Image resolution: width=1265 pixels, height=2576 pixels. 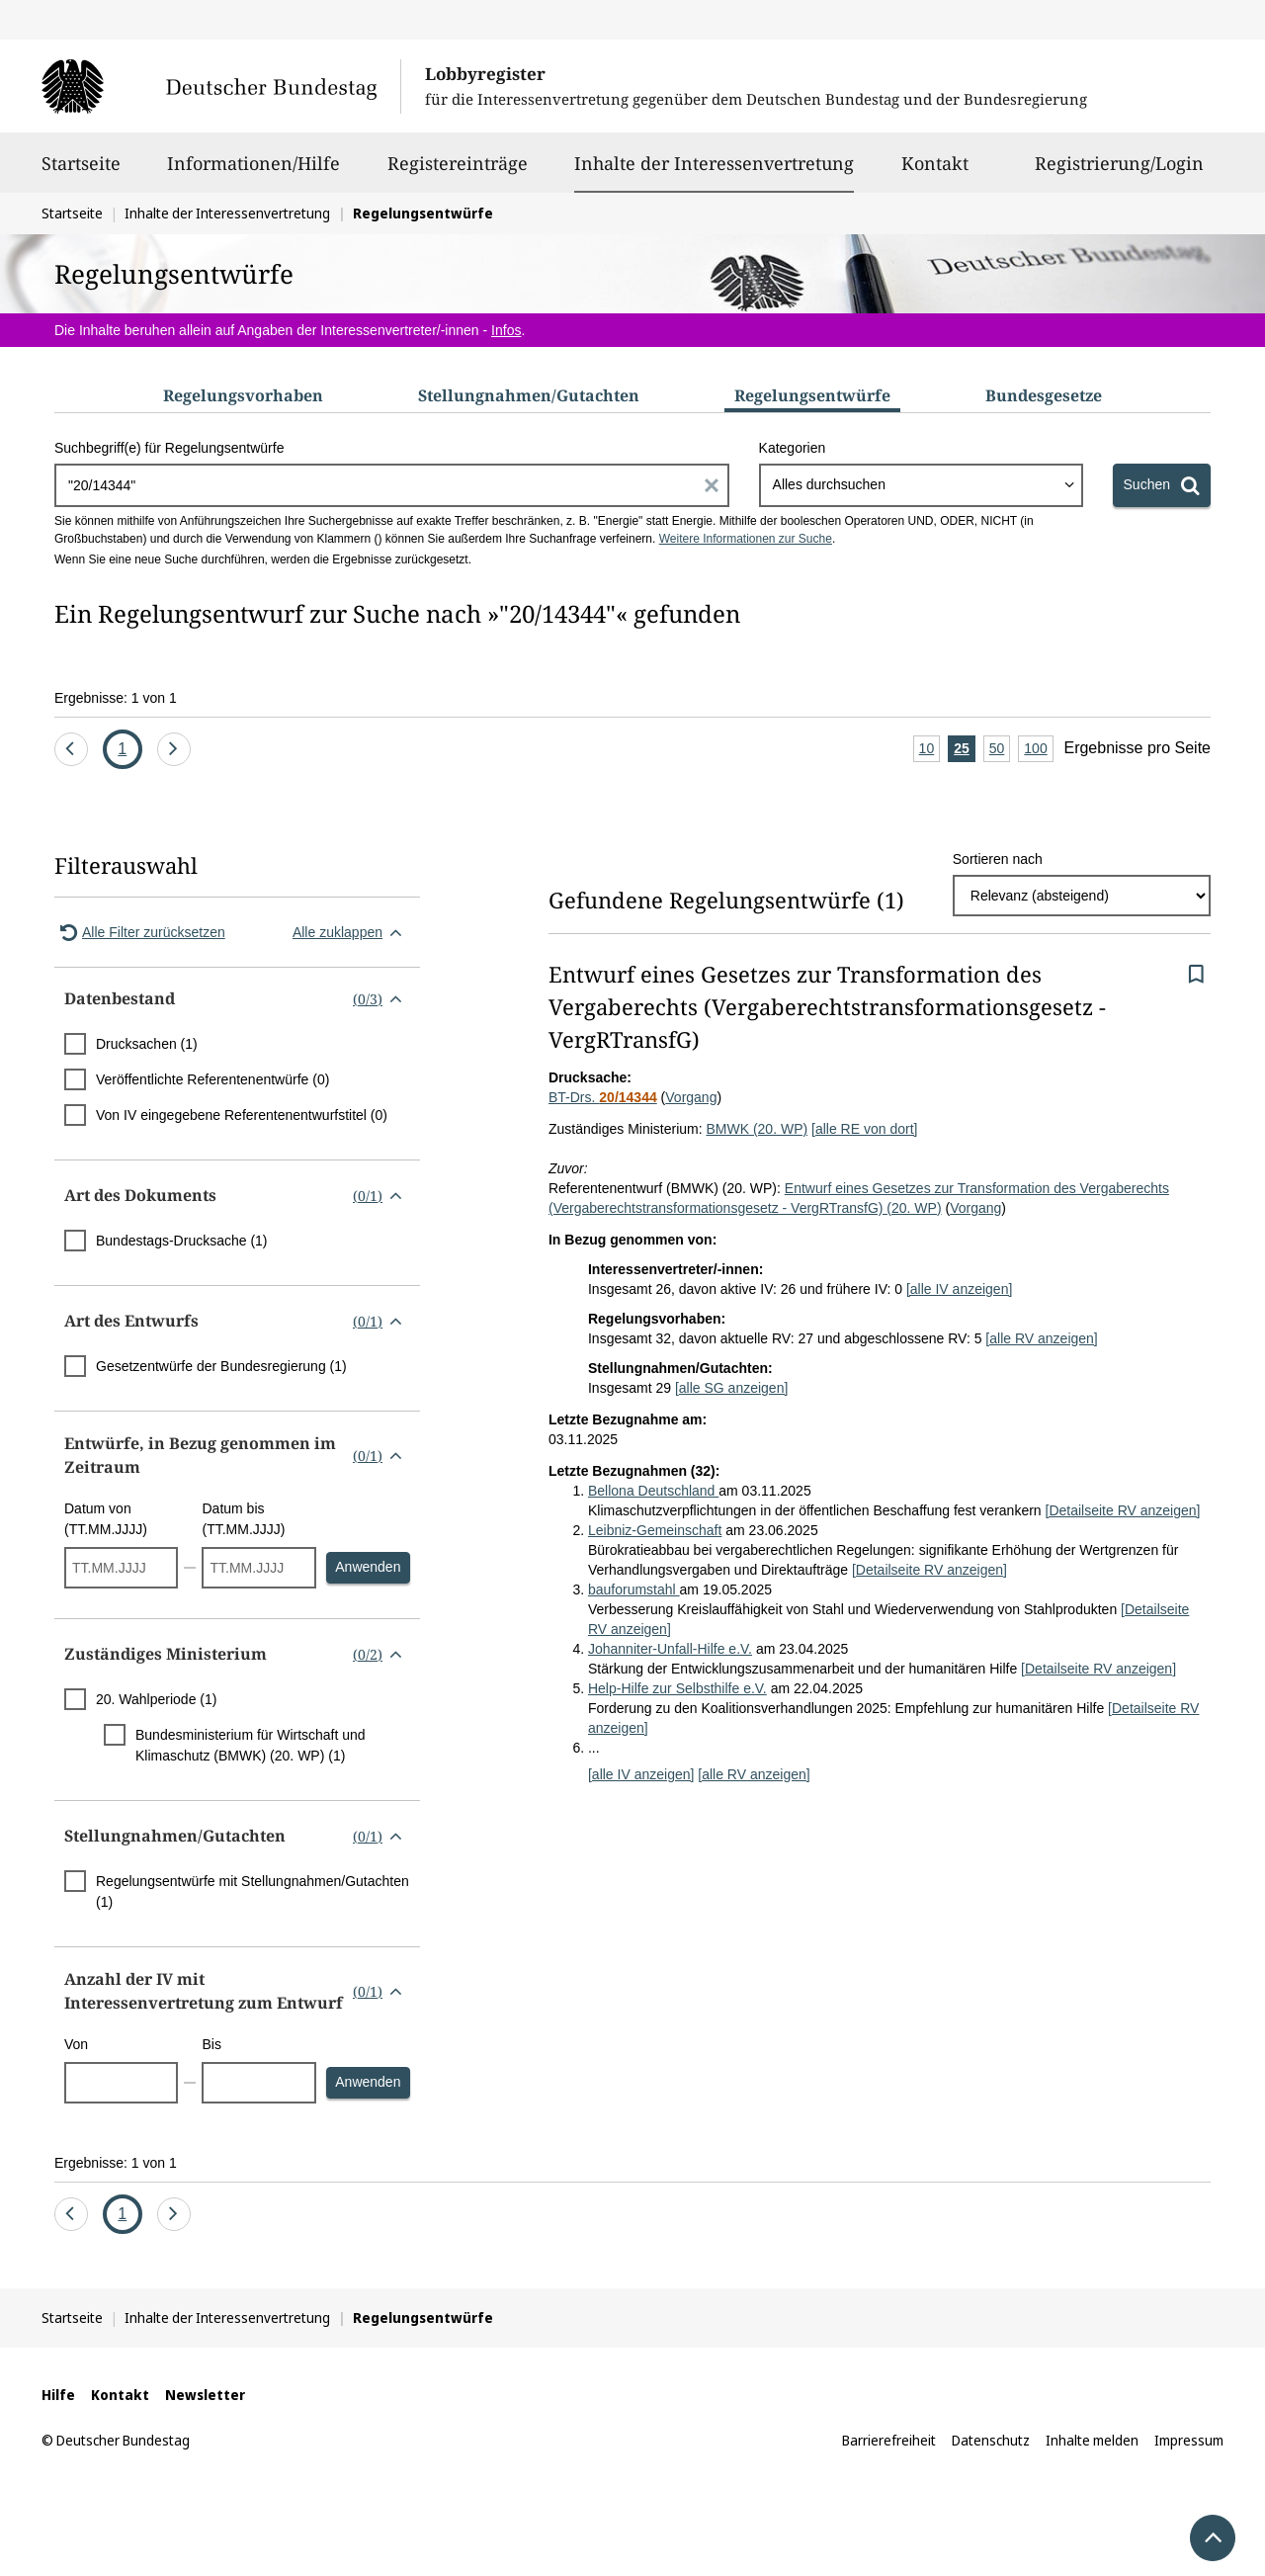 What do you see at coordinates (991, 2440) in the screenshot?
I see `Datenschutz` at bounding box center [991, 2440].